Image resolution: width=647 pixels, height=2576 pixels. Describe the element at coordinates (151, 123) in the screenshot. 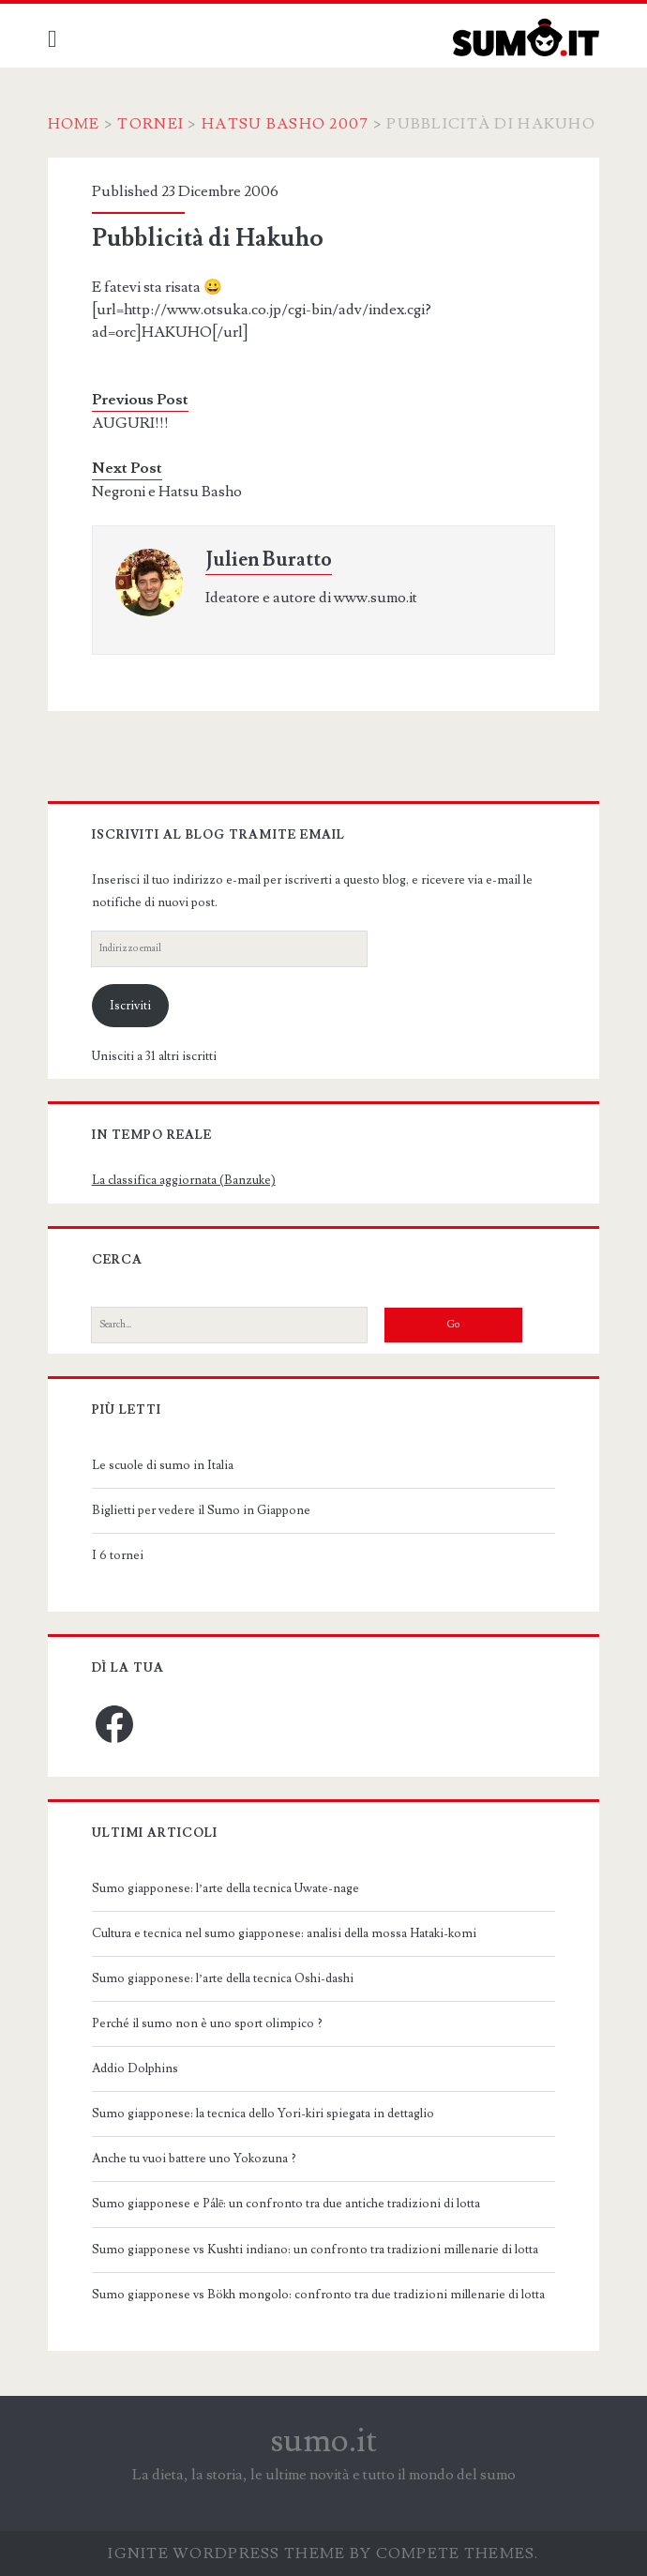

I see `Tornei` at that location.